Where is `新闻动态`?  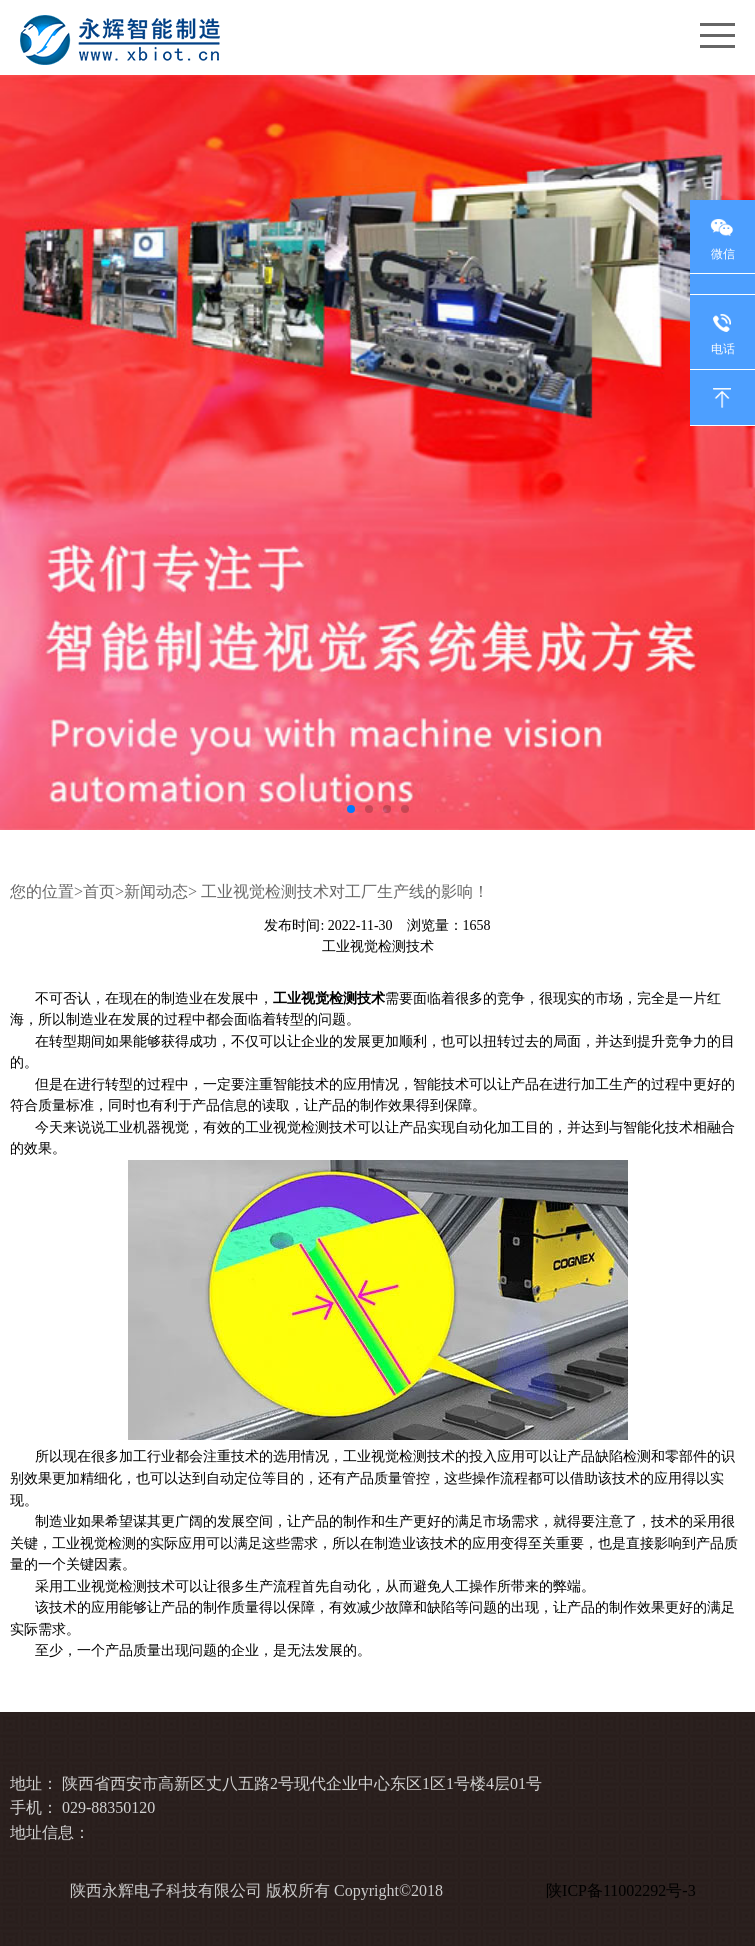
新闻动态 is located at coordinates (156, 891).